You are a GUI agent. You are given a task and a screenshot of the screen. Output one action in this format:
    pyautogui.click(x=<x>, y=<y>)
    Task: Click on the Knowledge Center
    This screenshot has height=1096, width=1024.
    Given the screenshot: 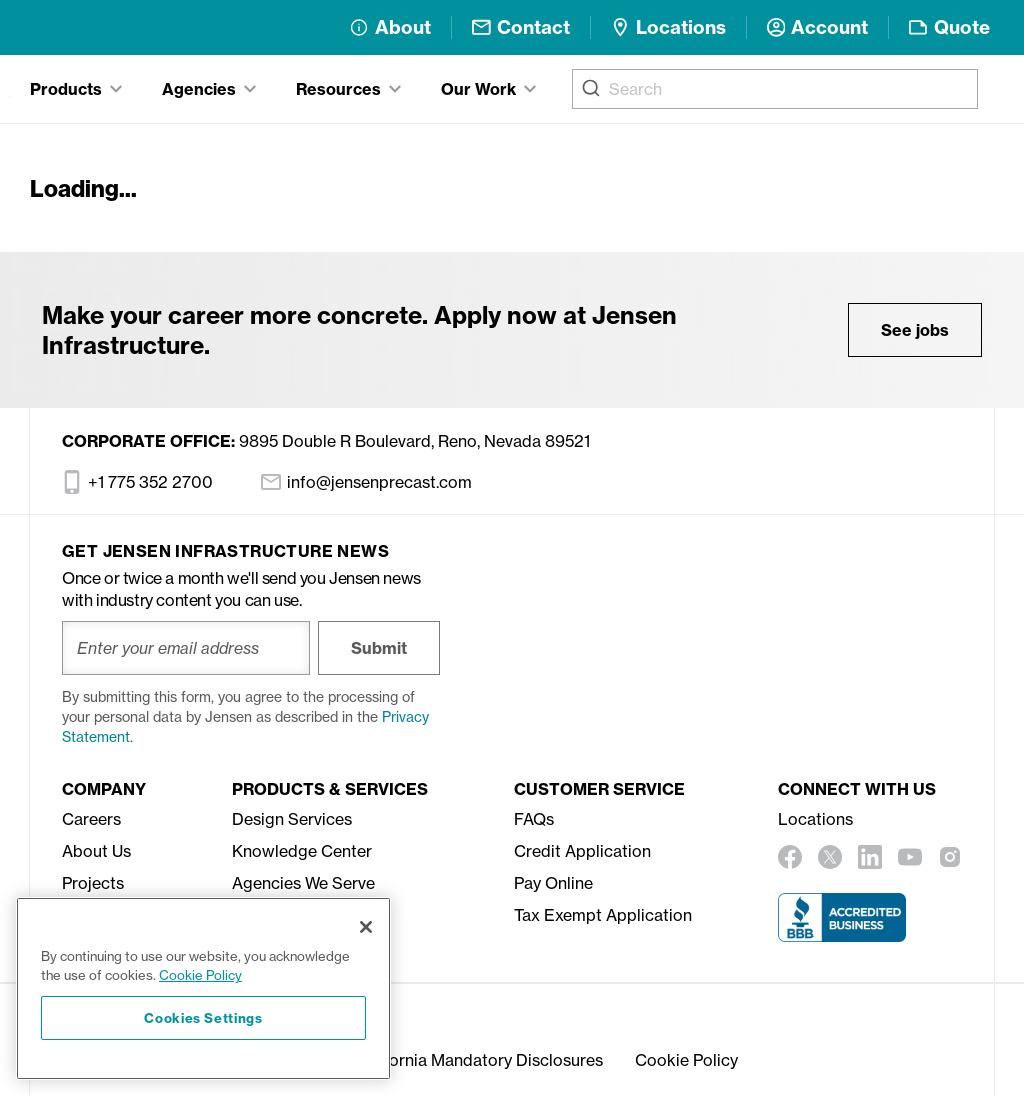 What is the action you would take?
    pyautogui.click(x=302, y=851)
    